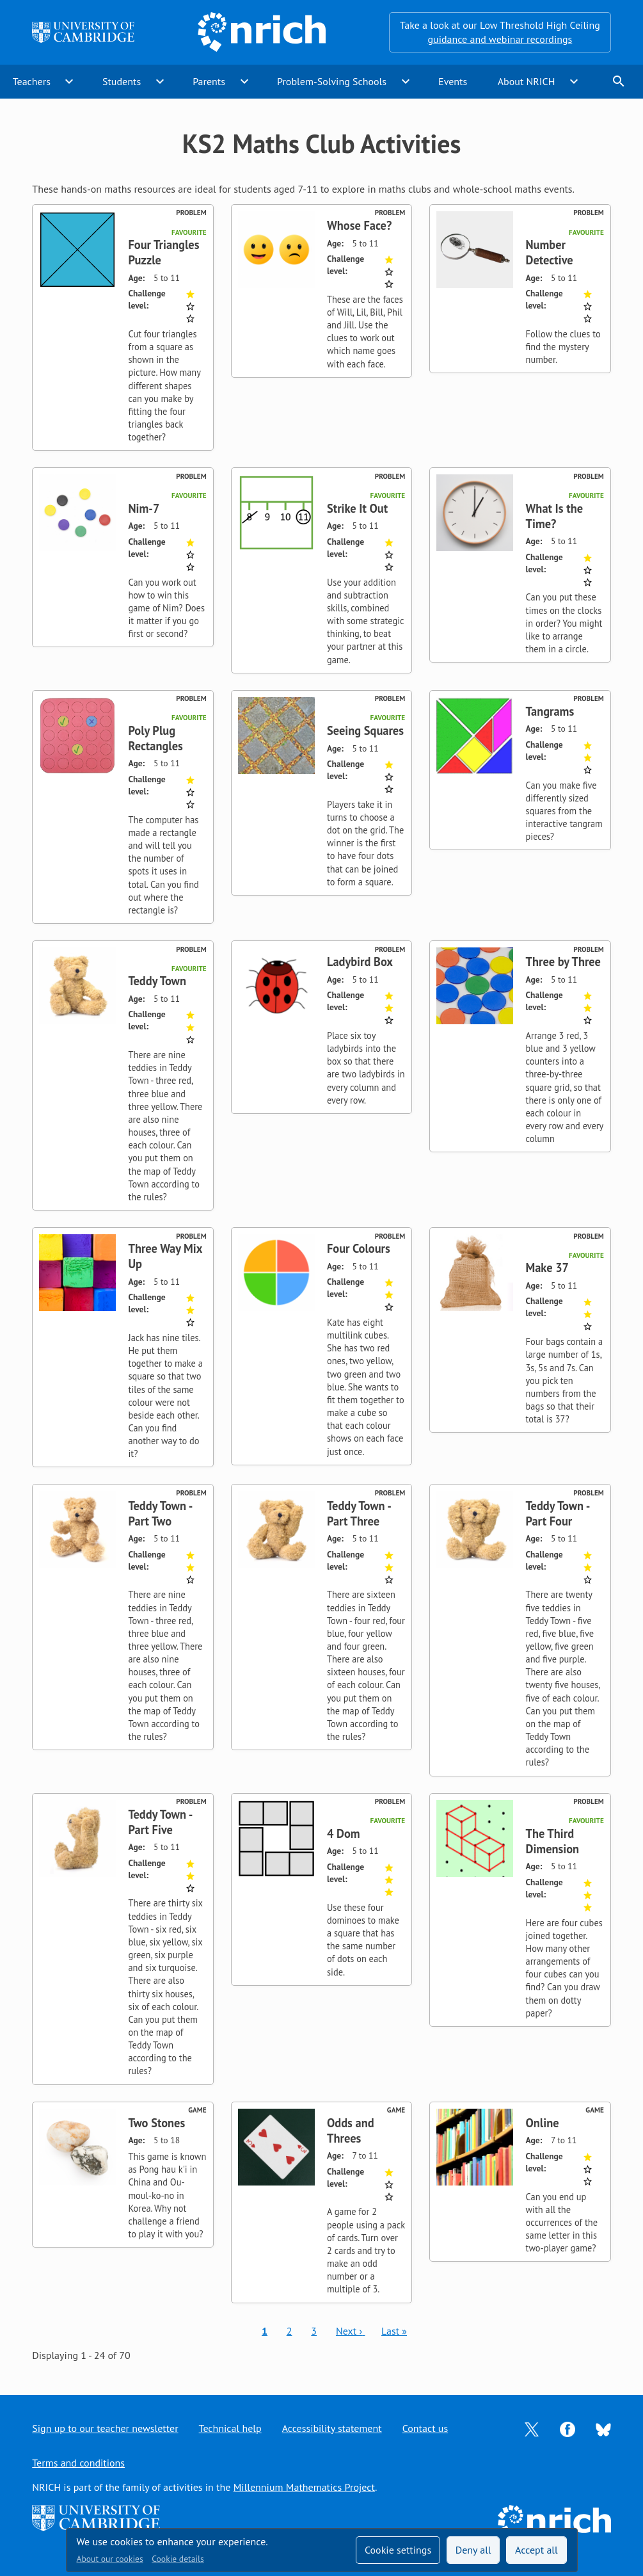 The image size is (643, 2576). I want to click on Cookie details, so click(177, 2558).